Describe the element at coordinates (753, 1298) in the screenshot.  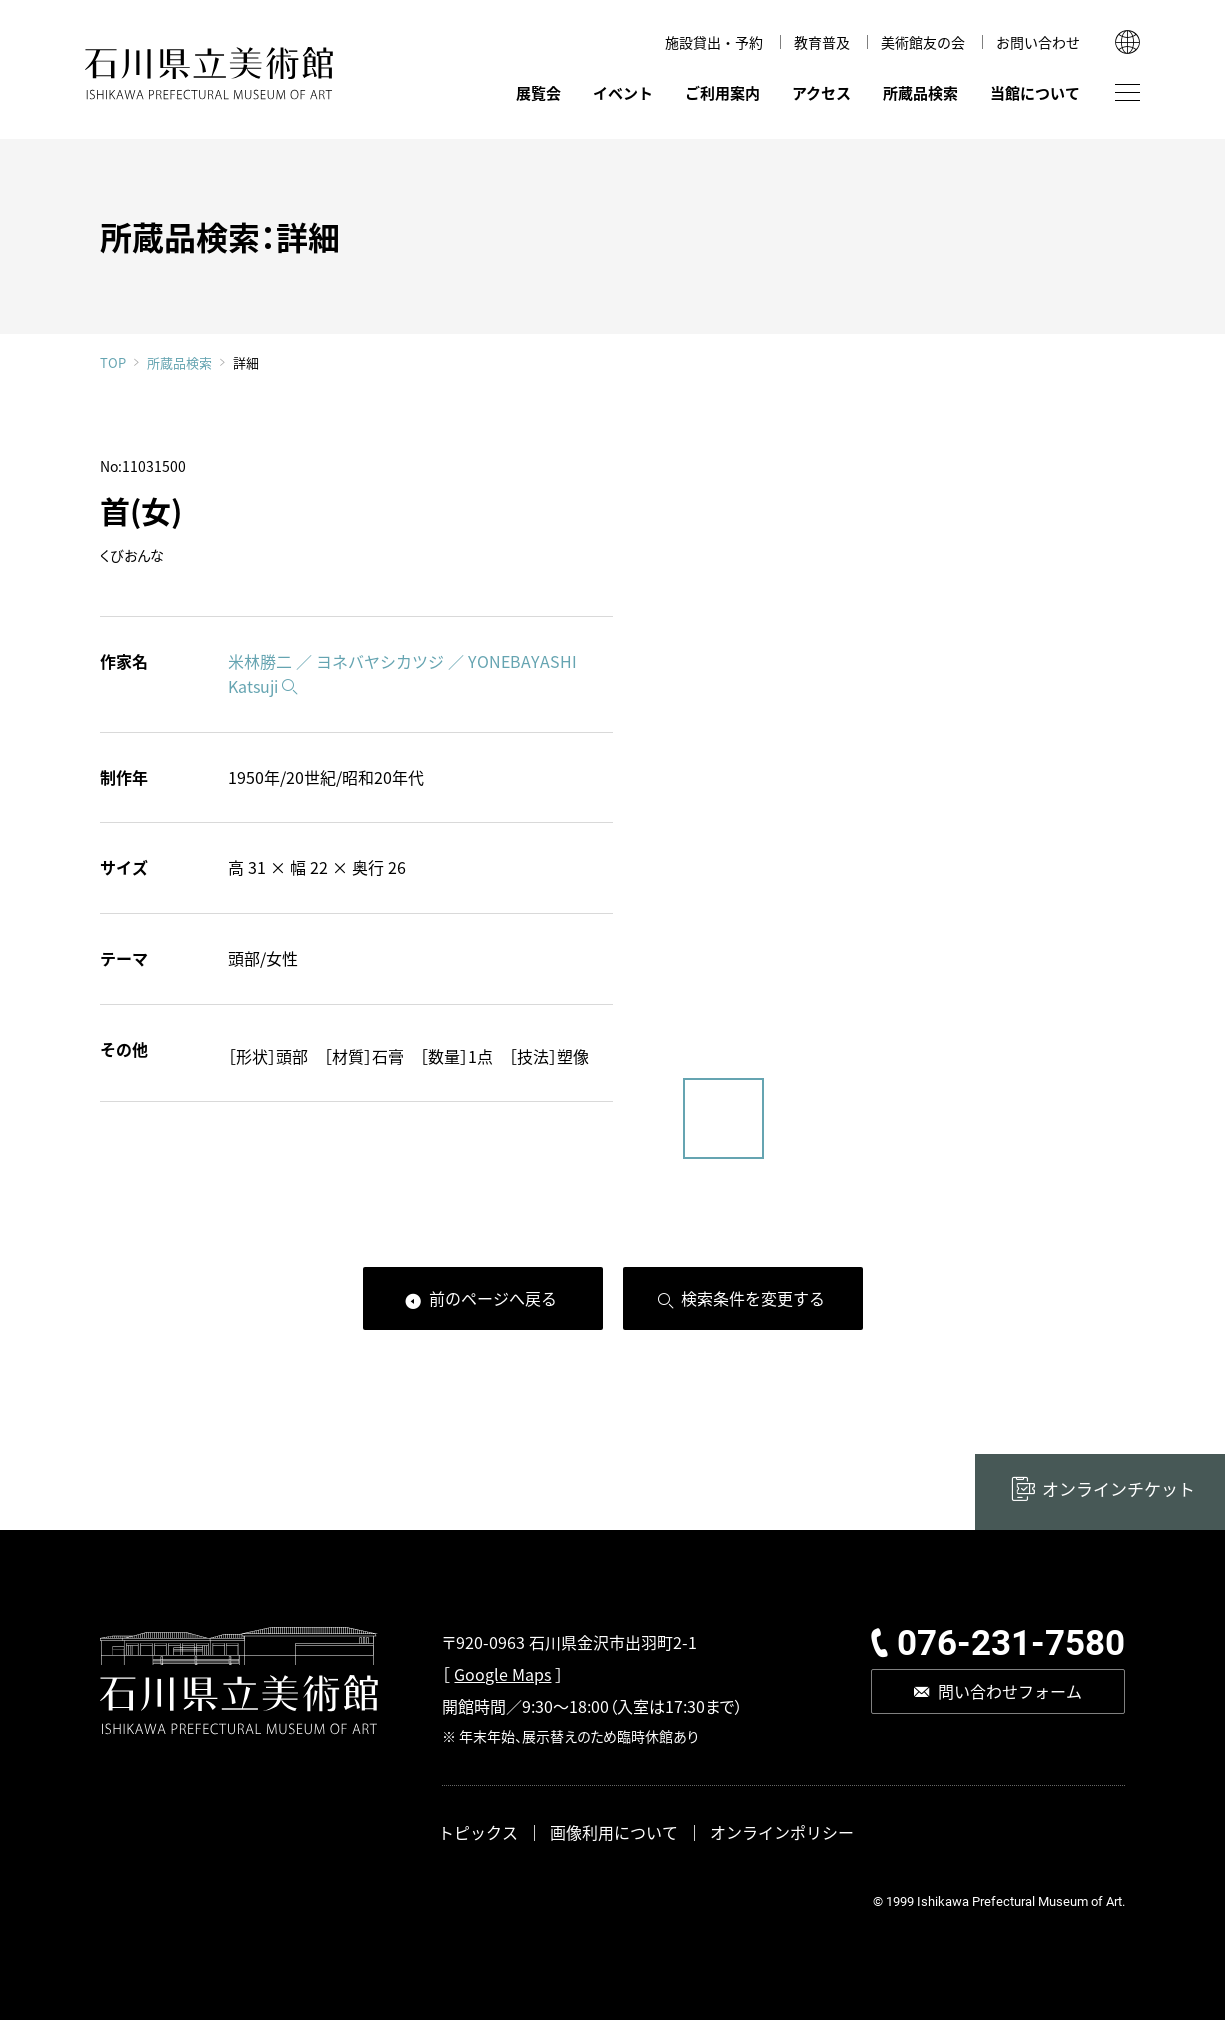
I see `検索条件を変更する` at that location.